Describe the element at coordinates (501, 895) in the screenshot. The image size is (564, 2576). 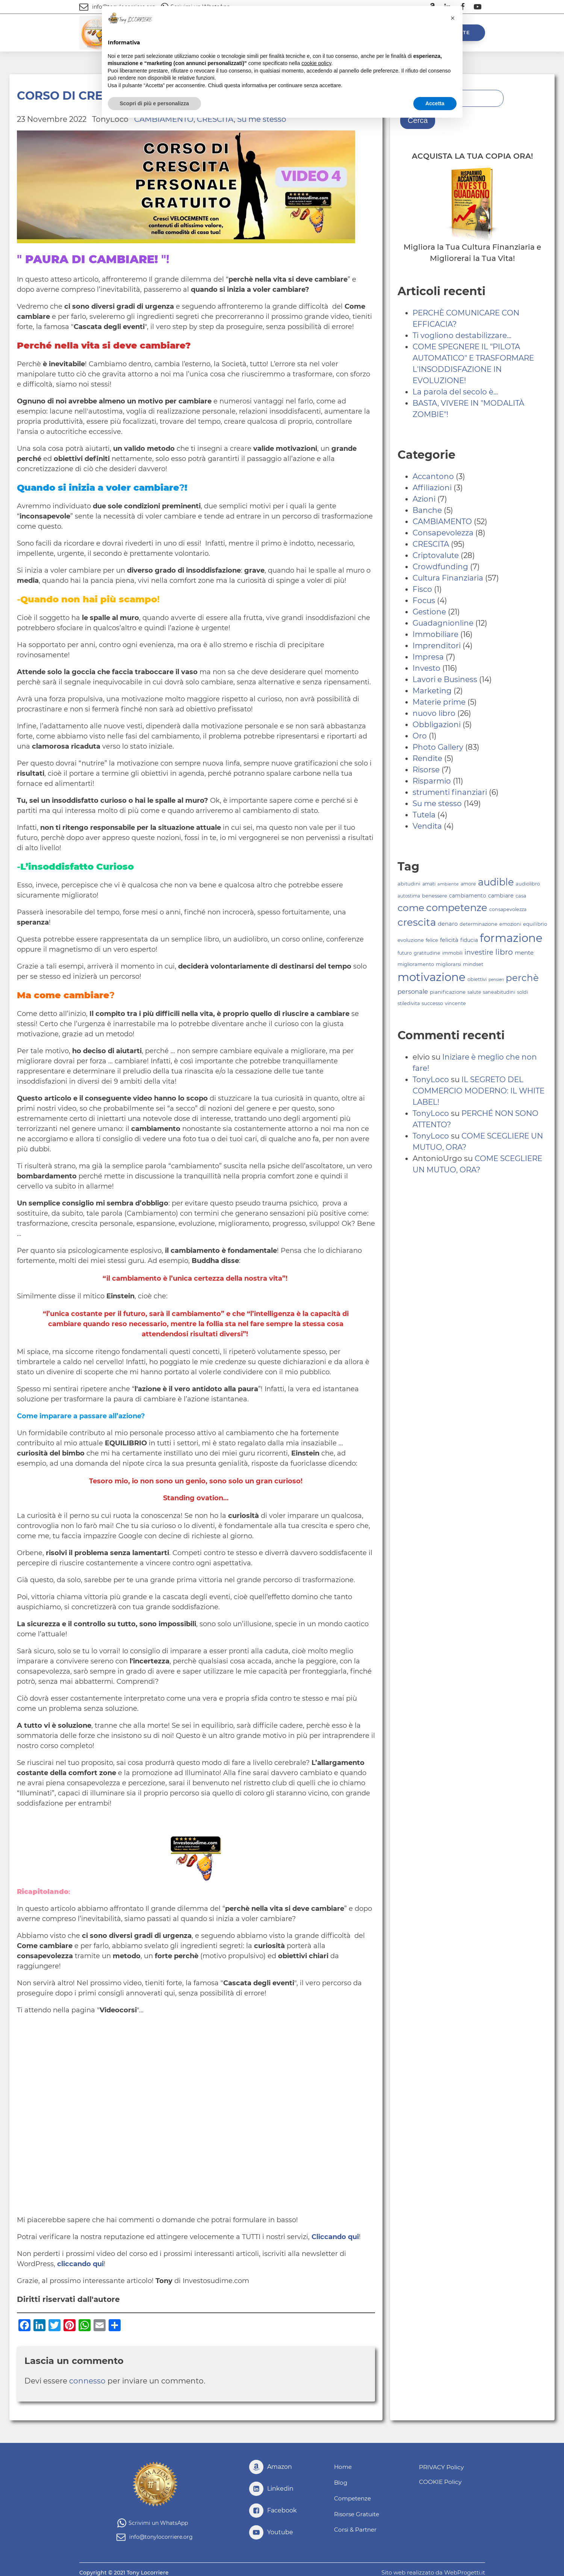
I see `cambiare [cambiare (93 elementi)]` at that location.